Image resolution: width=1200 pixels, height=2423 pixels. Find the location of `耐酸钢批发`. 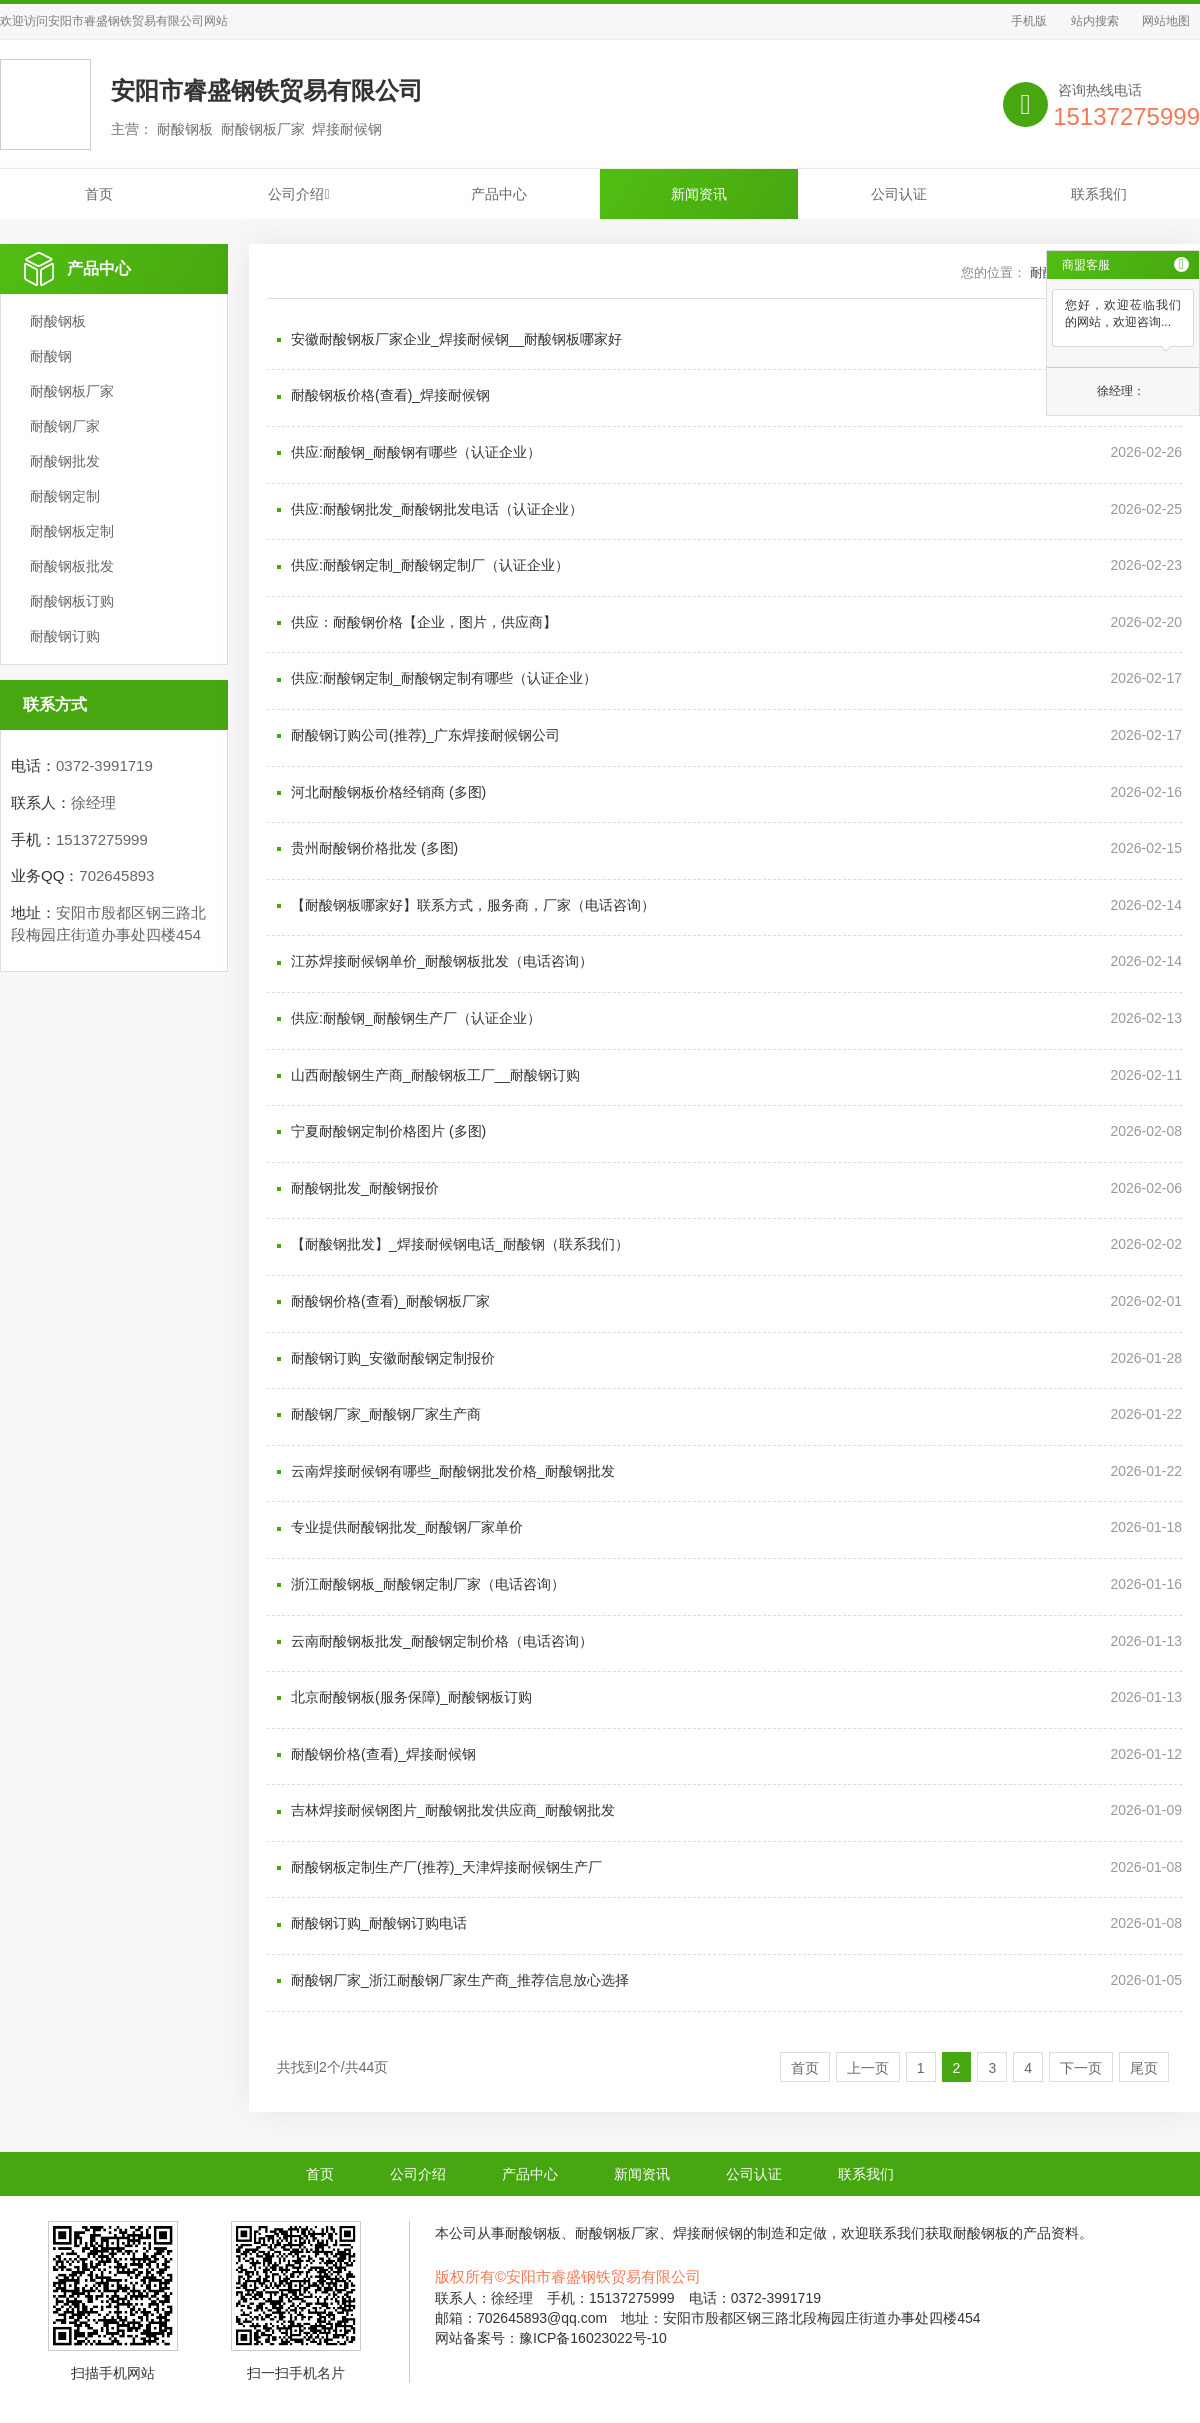

耐酸钢批发 is located at coordinates (65, 461).